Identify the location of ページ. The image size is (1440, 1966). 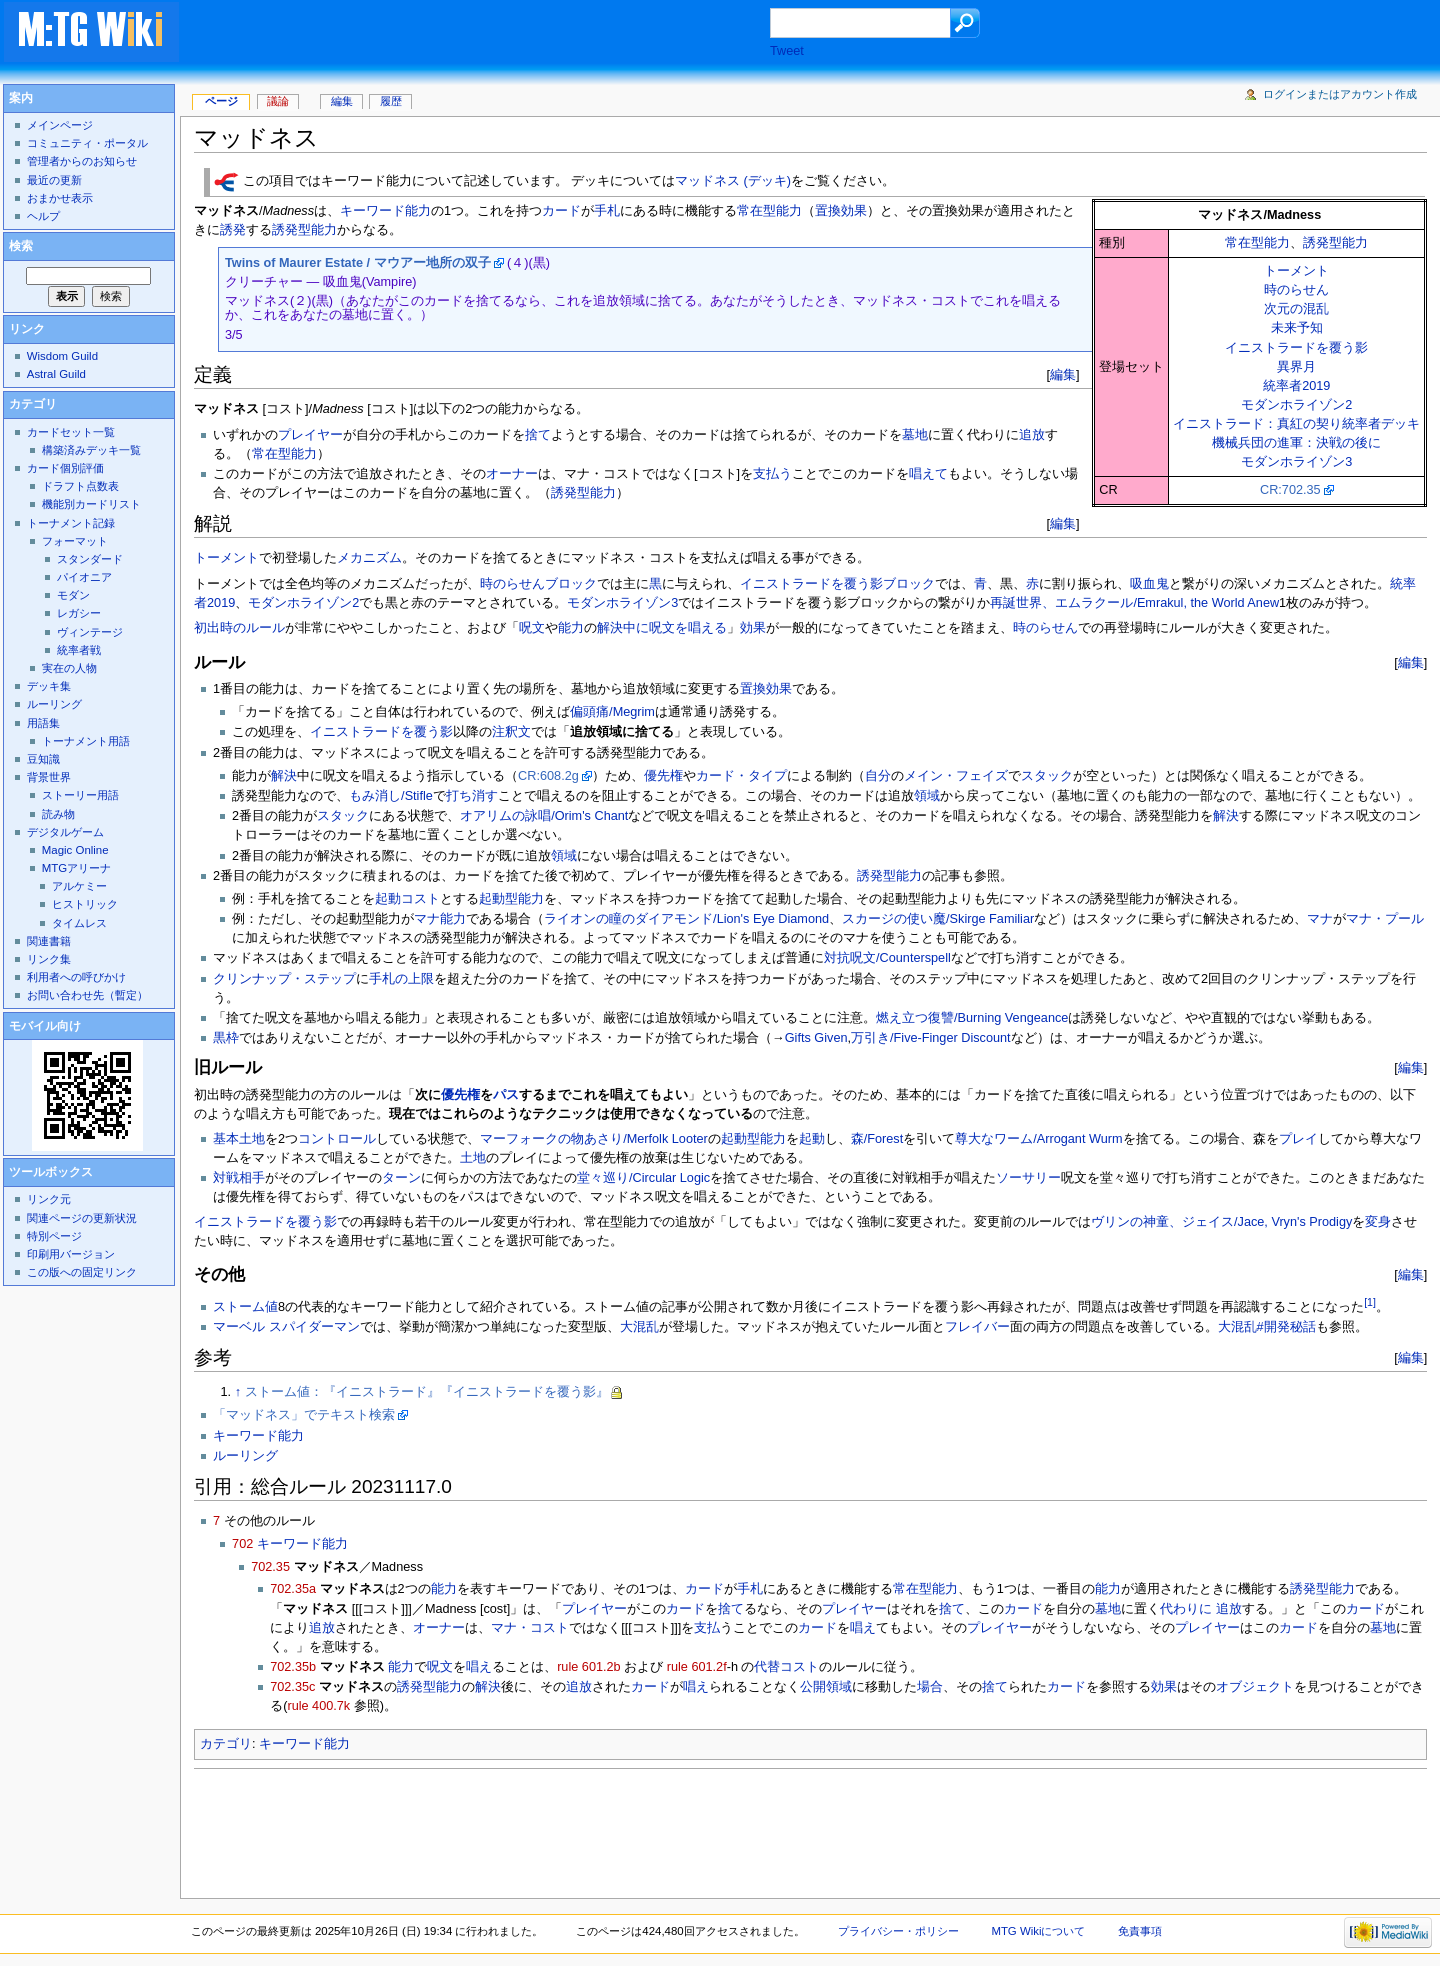
(221, 101).